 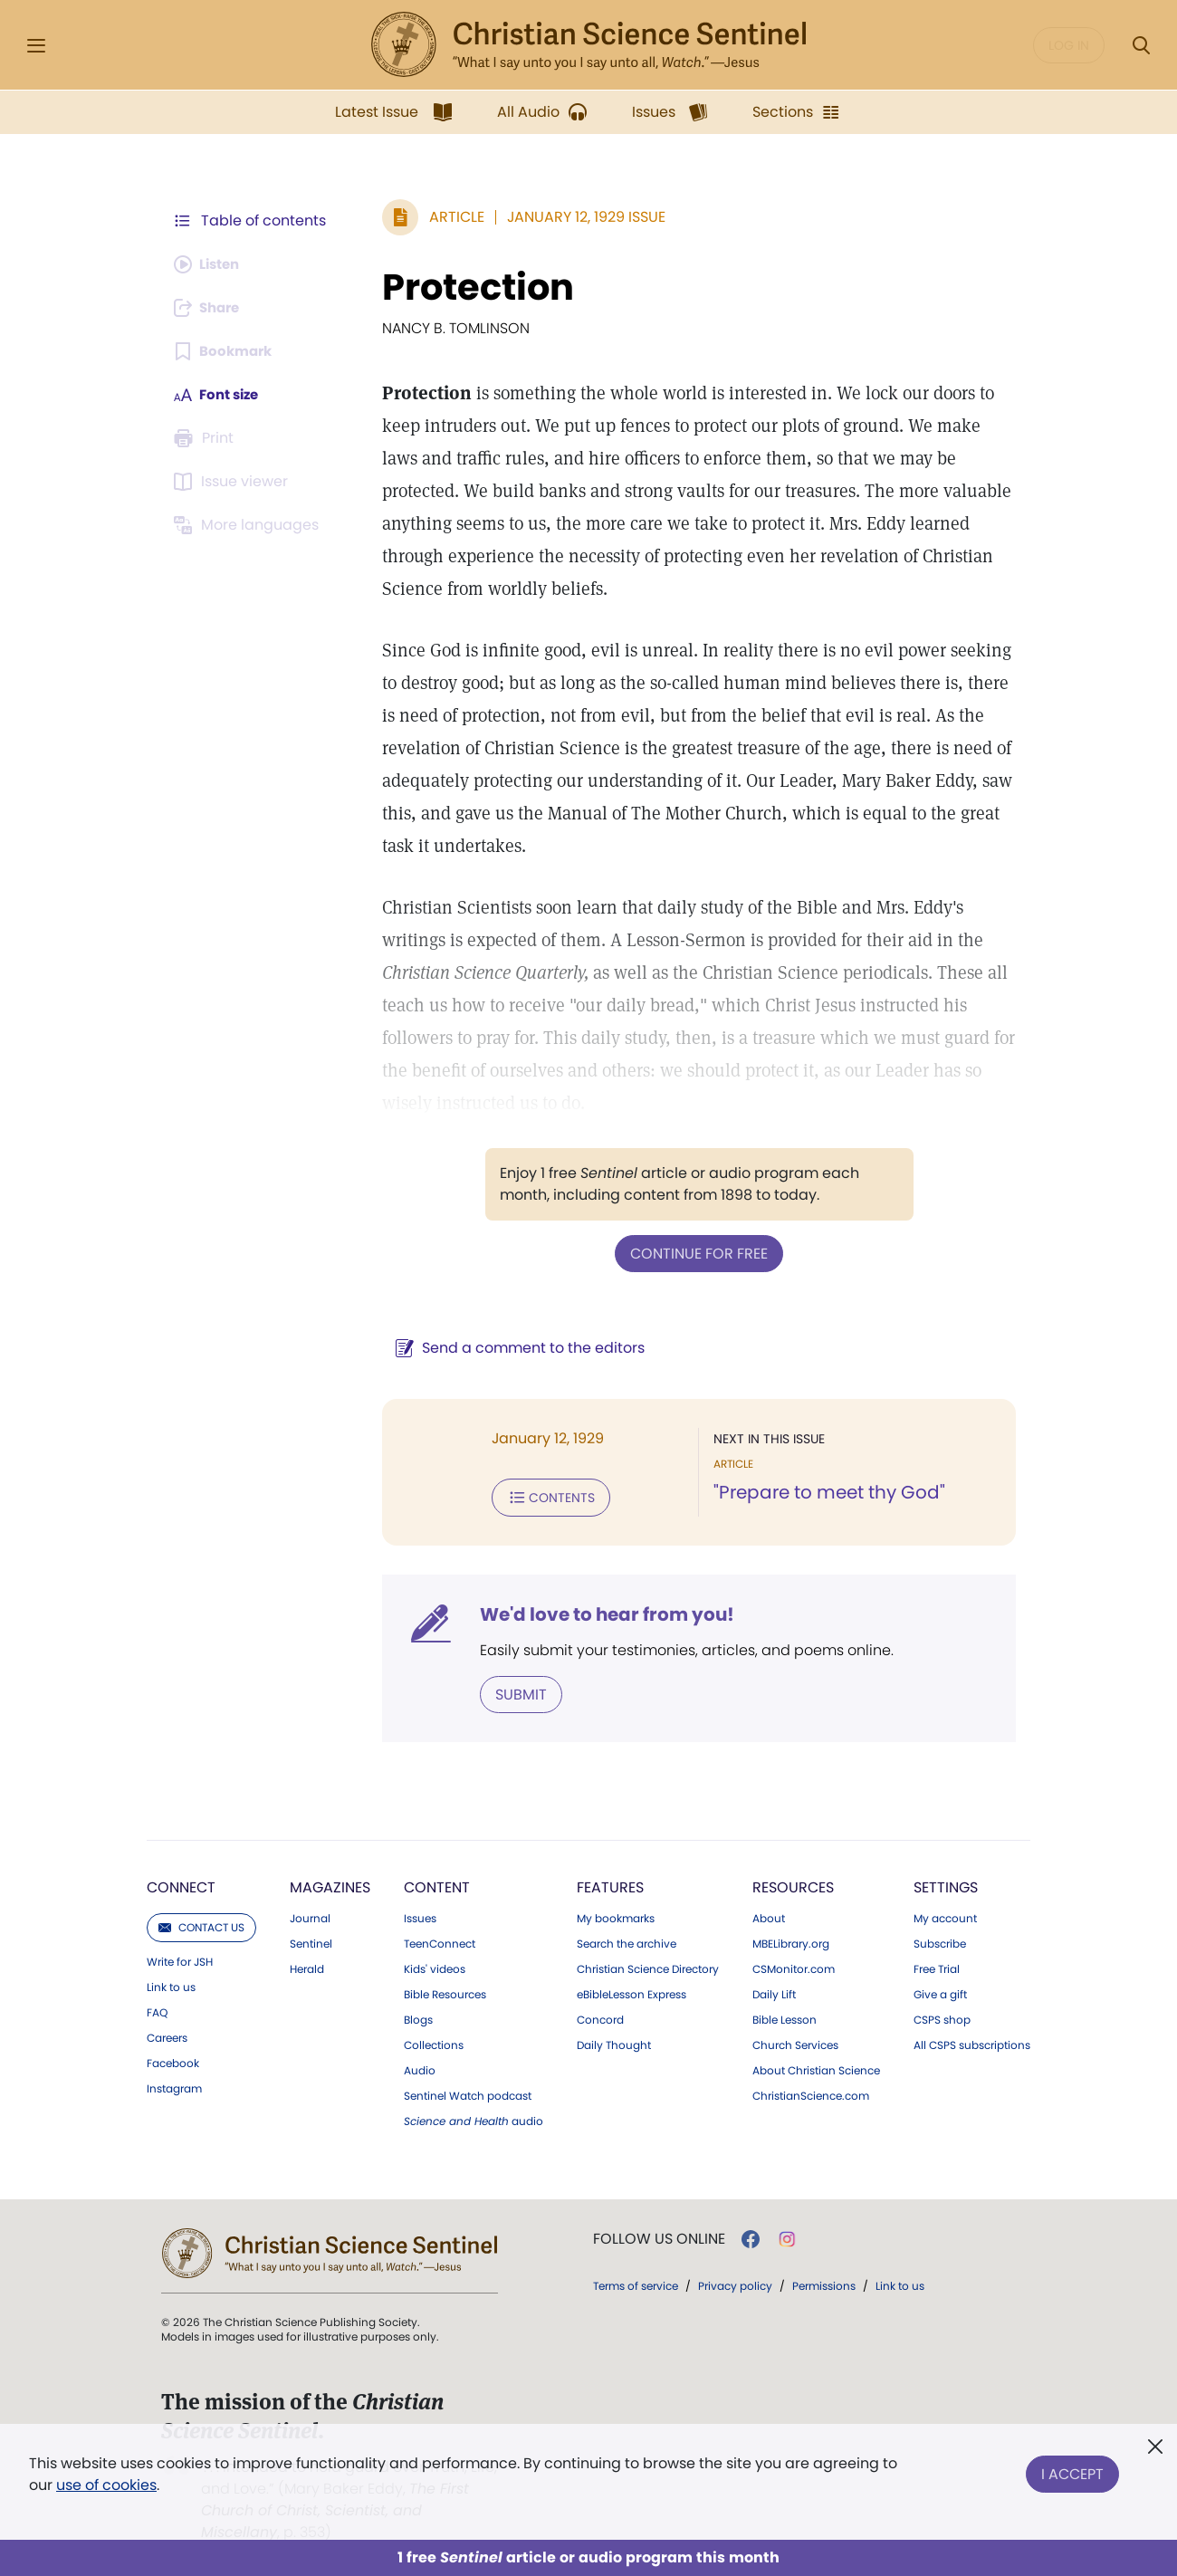 I want to click on Give a gift, so click(x=940, y=1991).